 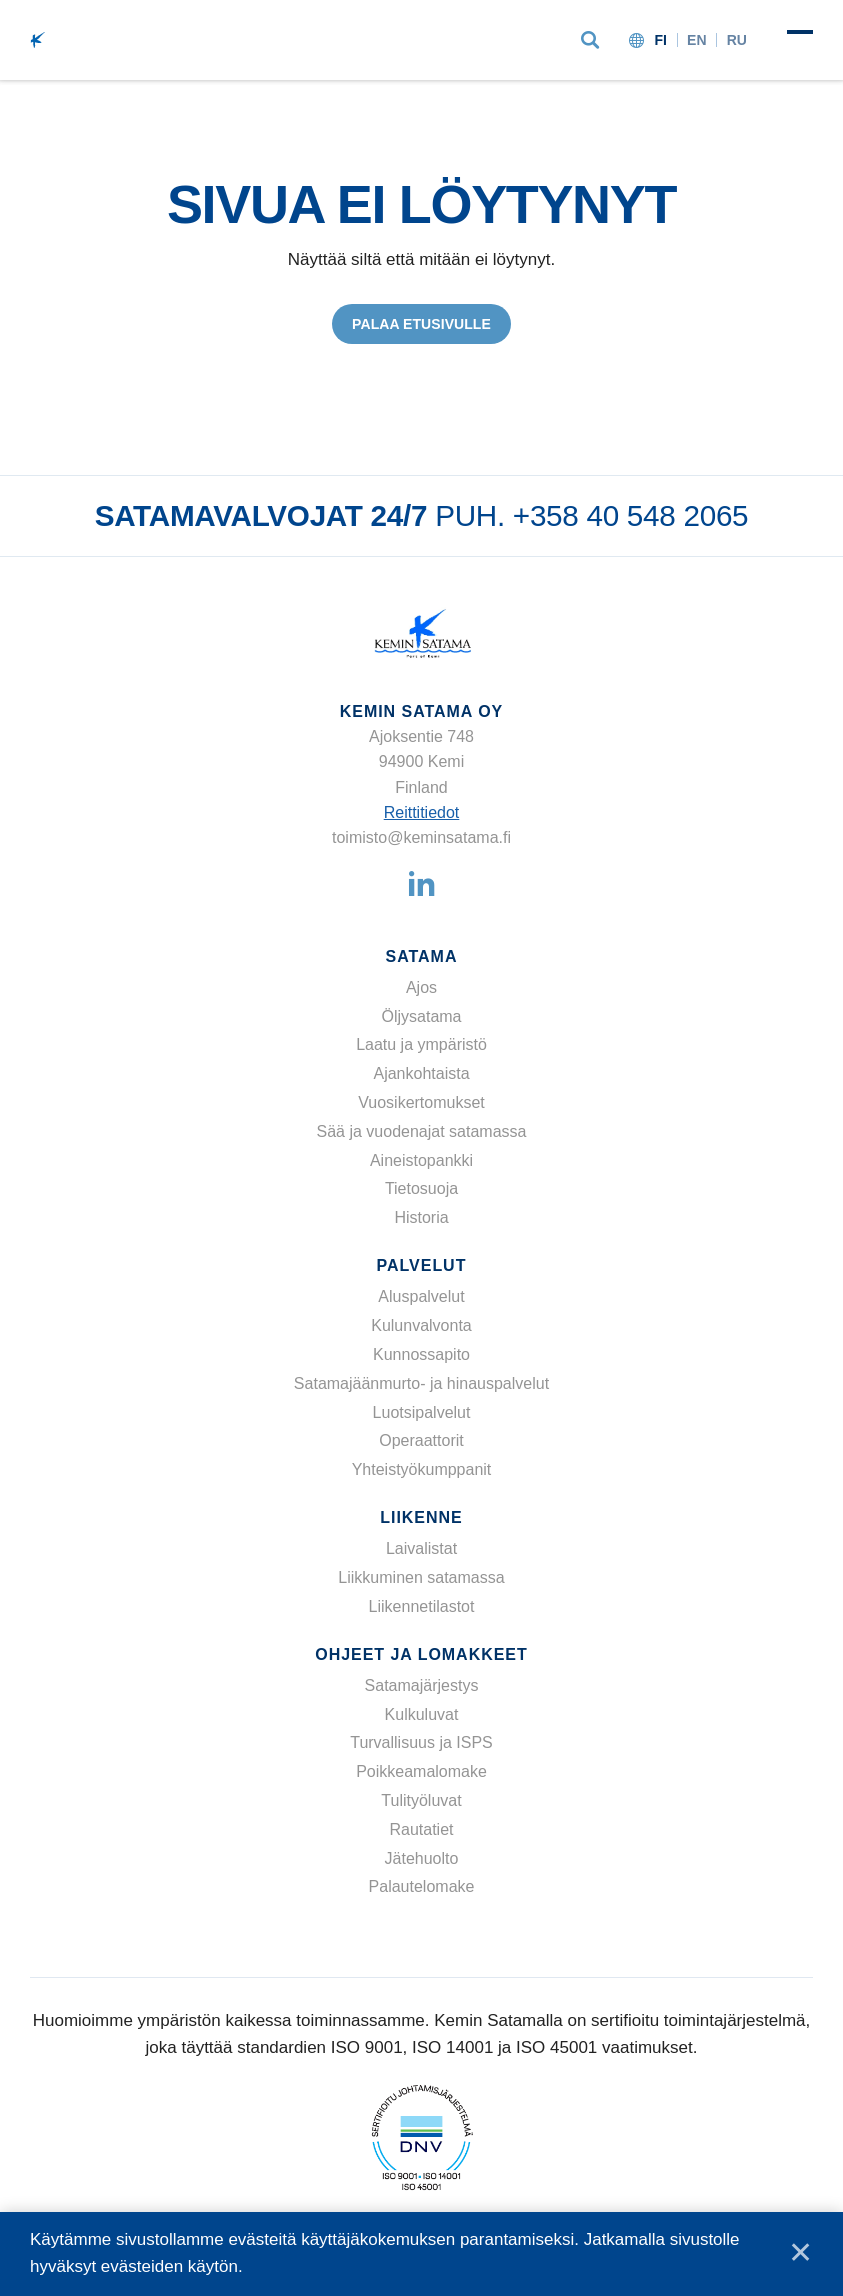 What do you see at coordinates (660, 40) in the screenshot?
I see `fi` at bounding box center [660, 40].